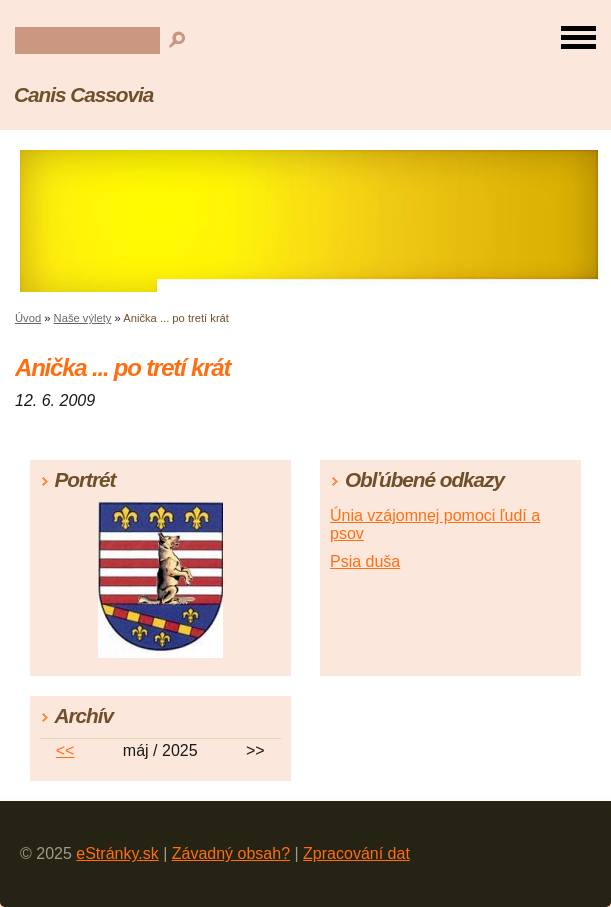  I want to click on Závadný obsah?, so click(231, 853).